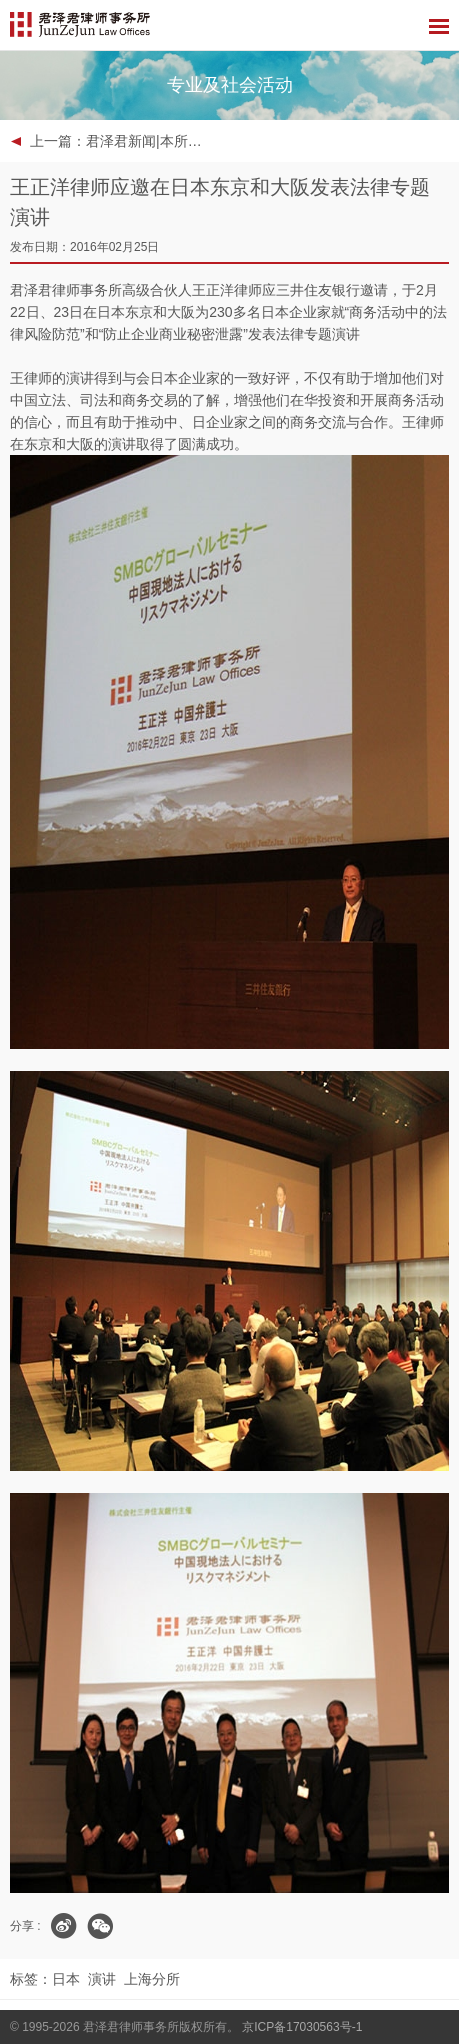  What do you see at coordinates (152, 1979) in the screenshot?
I see `上海分所` at bounding box center [152, 1979].